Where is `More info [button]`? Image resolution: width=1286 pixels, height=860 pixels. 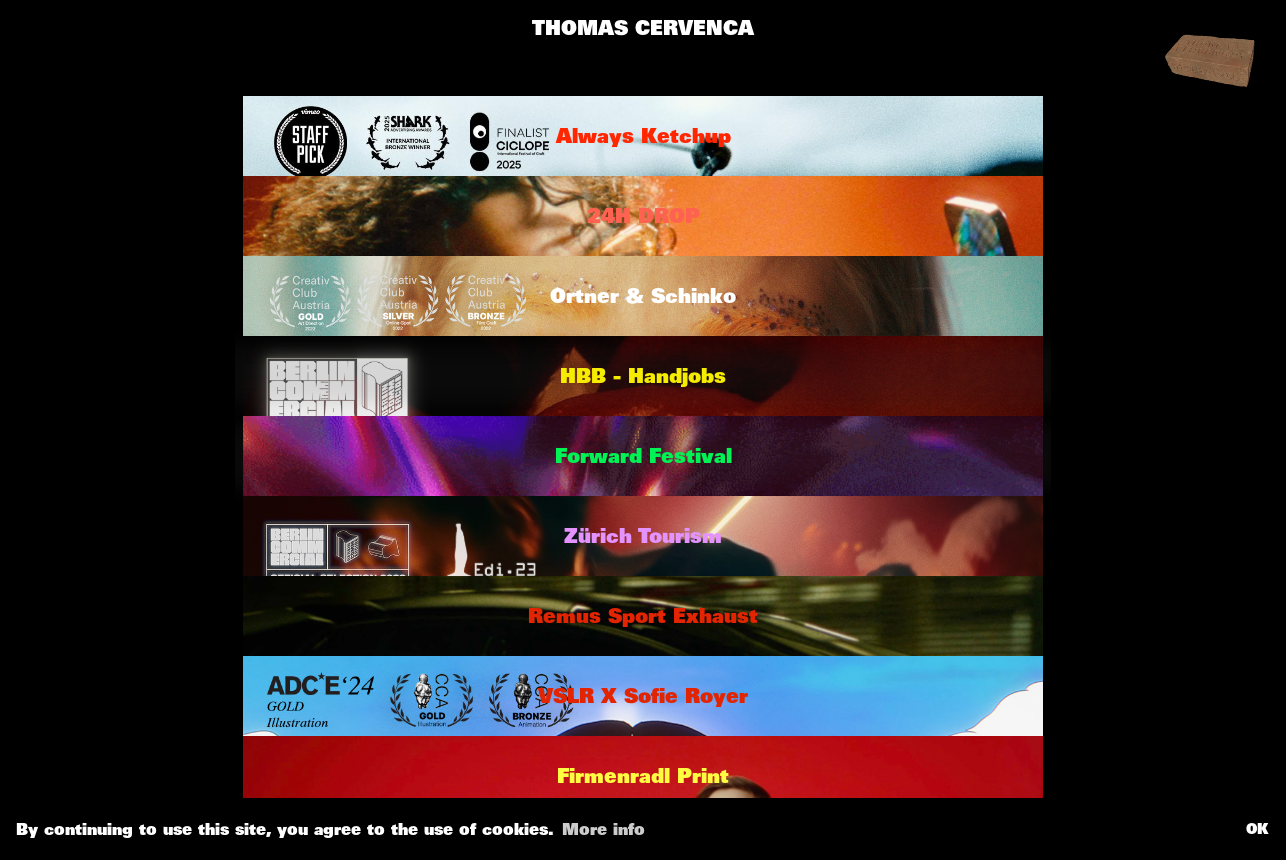 More info [button] is located at coordinates (603, 829).